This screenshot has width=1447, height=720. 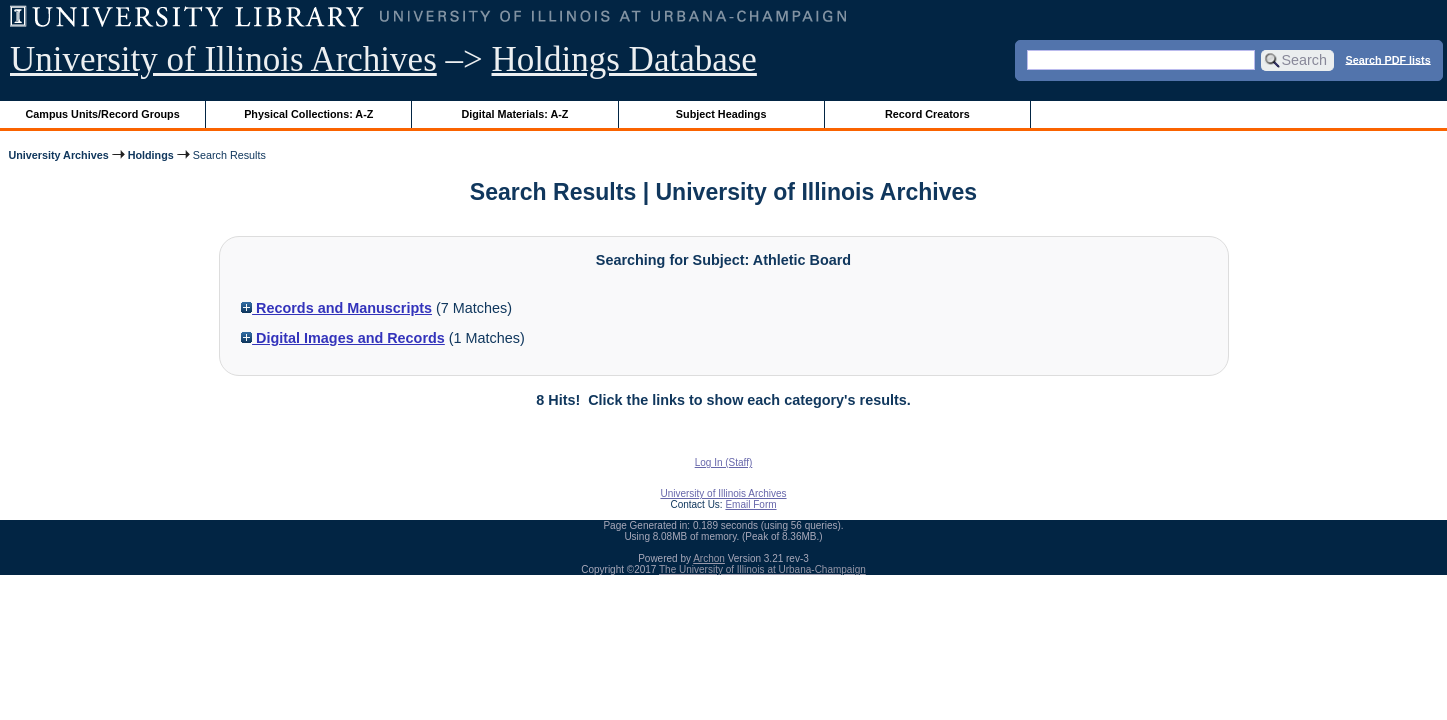 I want to click on Digital Images and Records, so click(x=343, y=338).